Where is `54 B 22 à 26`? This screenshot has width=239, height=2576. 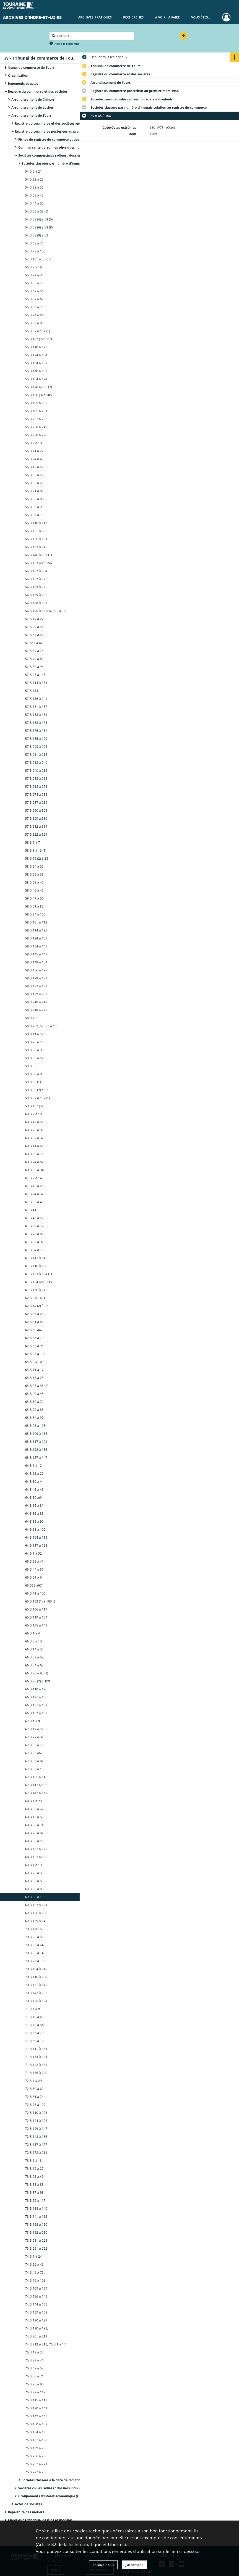
54 B 22 à 26 is located at coordinates (34, 179).